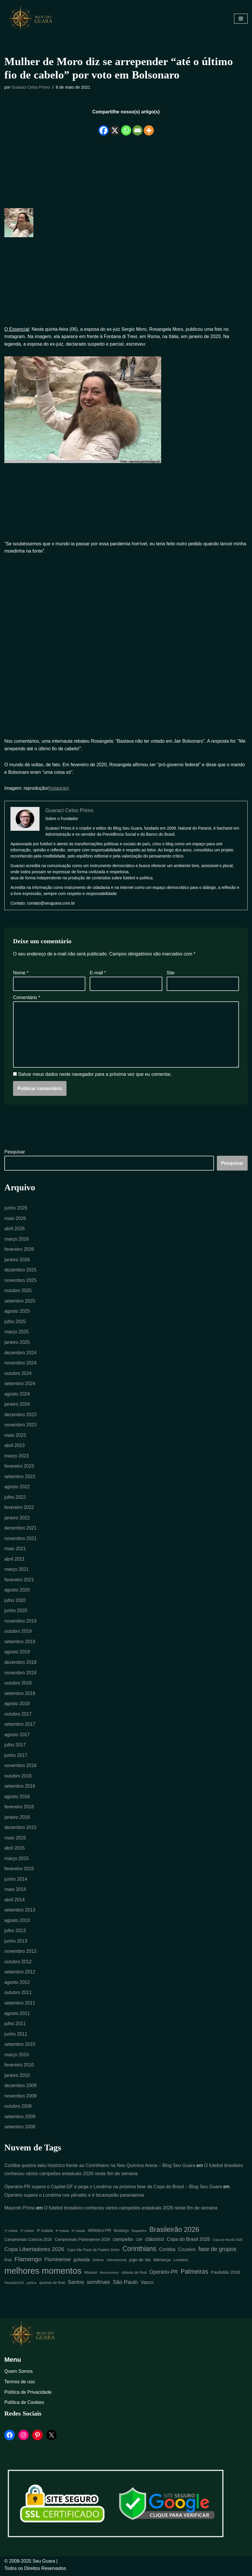 Image resolution: width=252 pixels, height=2576 pixels. What do you see at coordinates (15, 2036) in the screenshot?
I see `junho 2011` at bounding box center [15, 2036].